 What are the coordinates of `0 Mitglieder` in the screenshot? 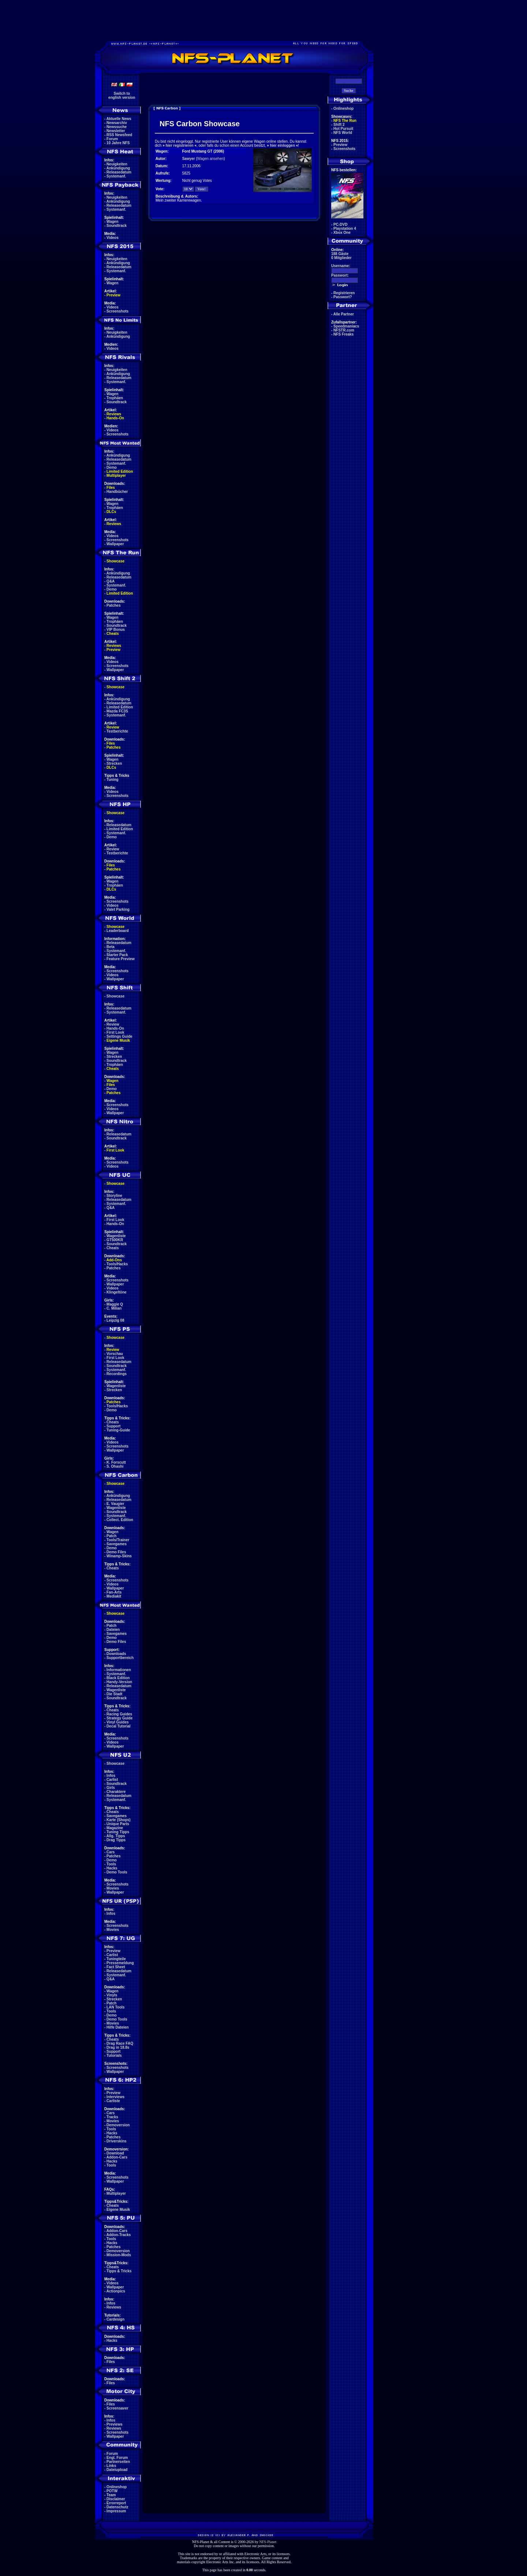 It's located at (341, 258).